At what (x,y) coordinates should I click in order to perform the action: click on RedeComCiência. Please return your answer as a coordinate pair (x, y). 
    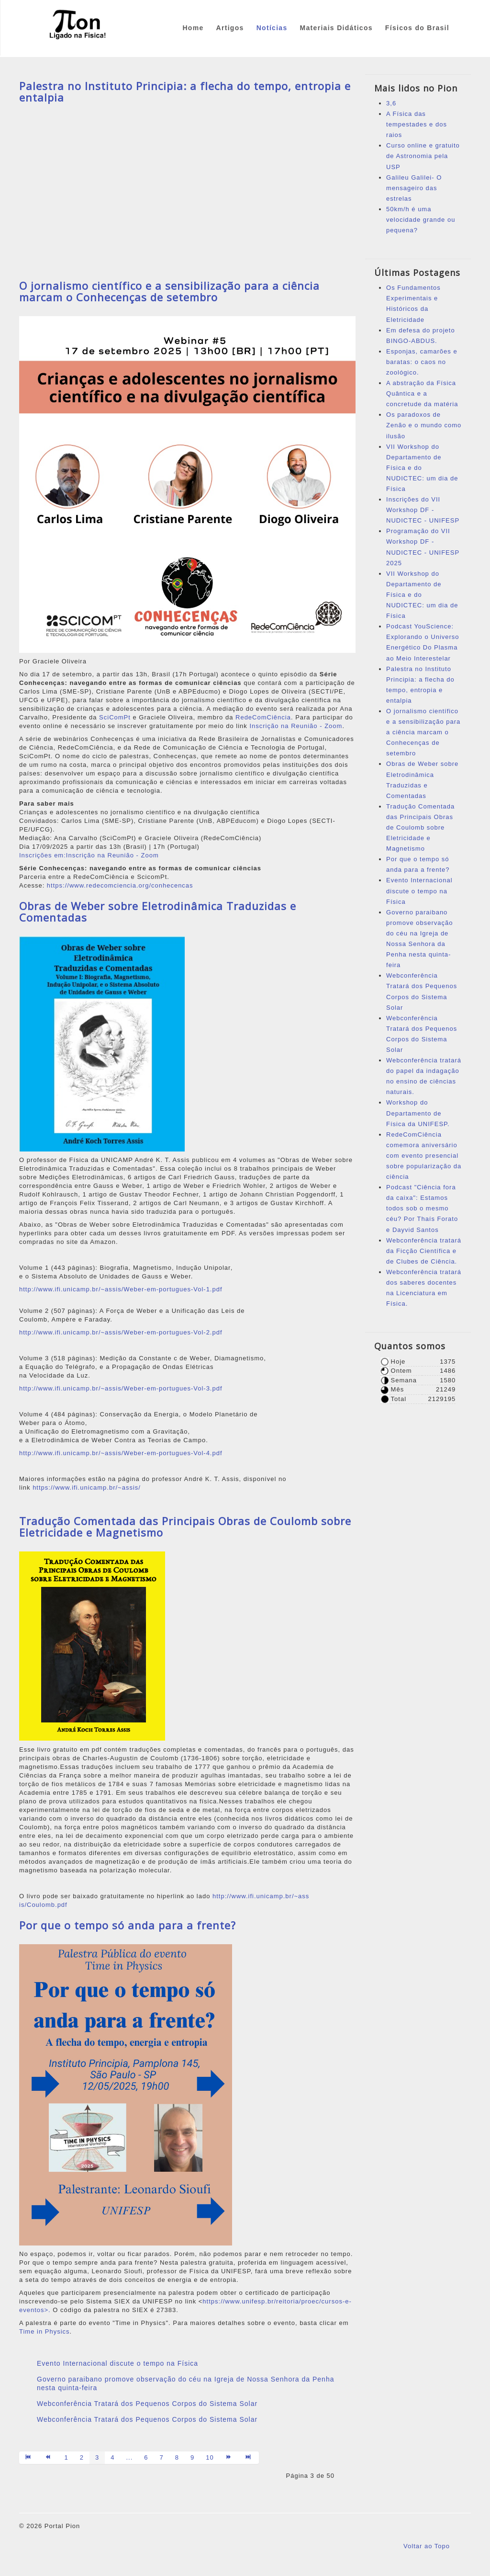
    Looking at the image, I should click on (263, 717).